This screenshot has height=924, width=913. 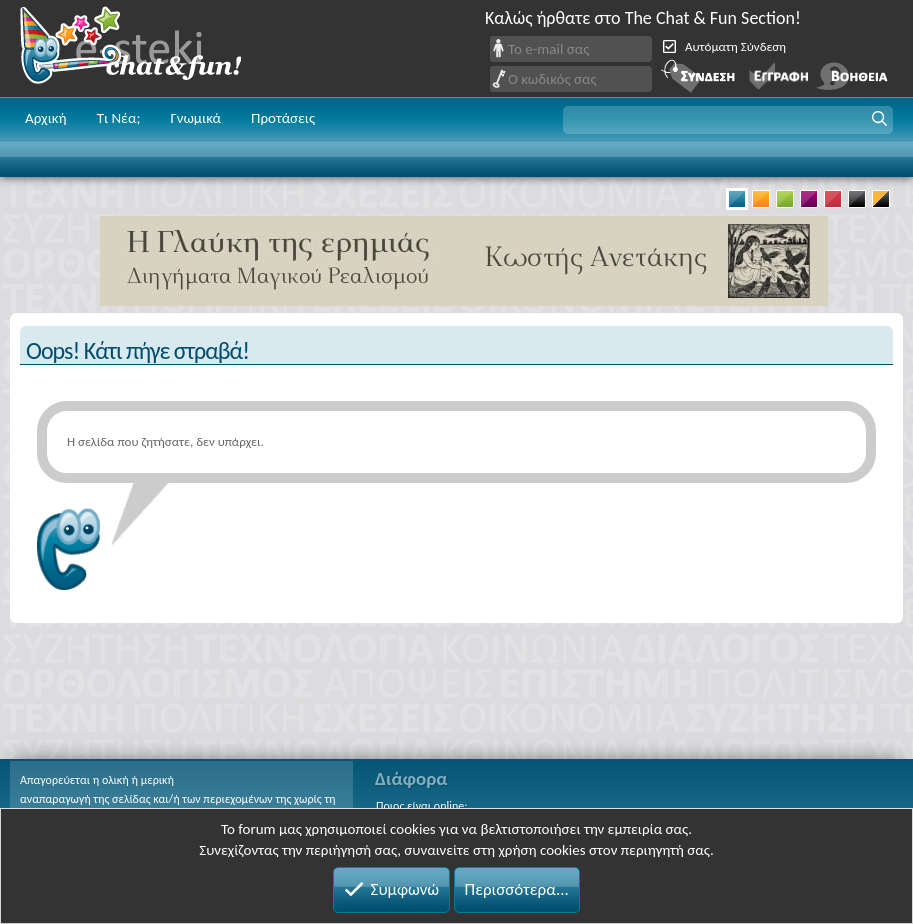 What do you see at coordinates (145, 48) in the screenshot?
I see `Chat and fun!` at bounding box center [145, 48].